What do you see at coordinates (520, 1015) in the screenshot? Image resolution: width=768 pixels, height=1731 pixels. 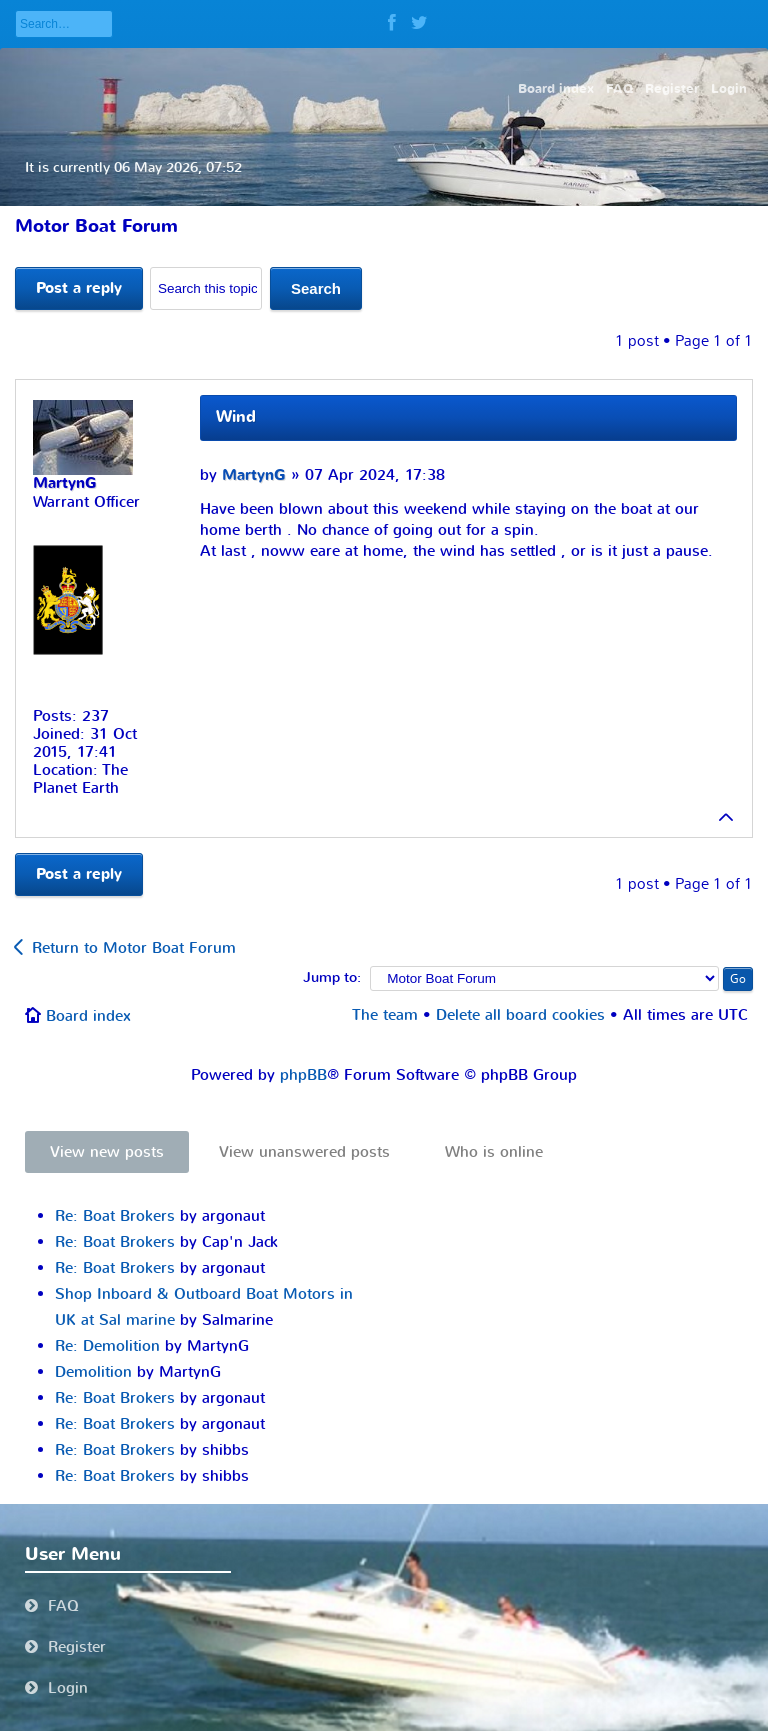 I see `Delete all board cookies` at bounding box center [520, 1015].